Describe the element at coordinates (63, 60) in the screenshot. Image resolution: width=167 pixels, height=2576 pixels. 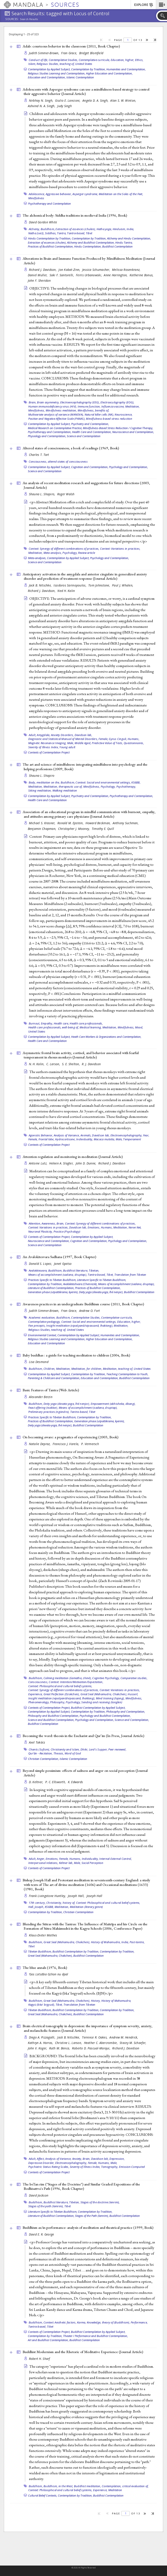
I see `Contemplative Studies,` at that location.